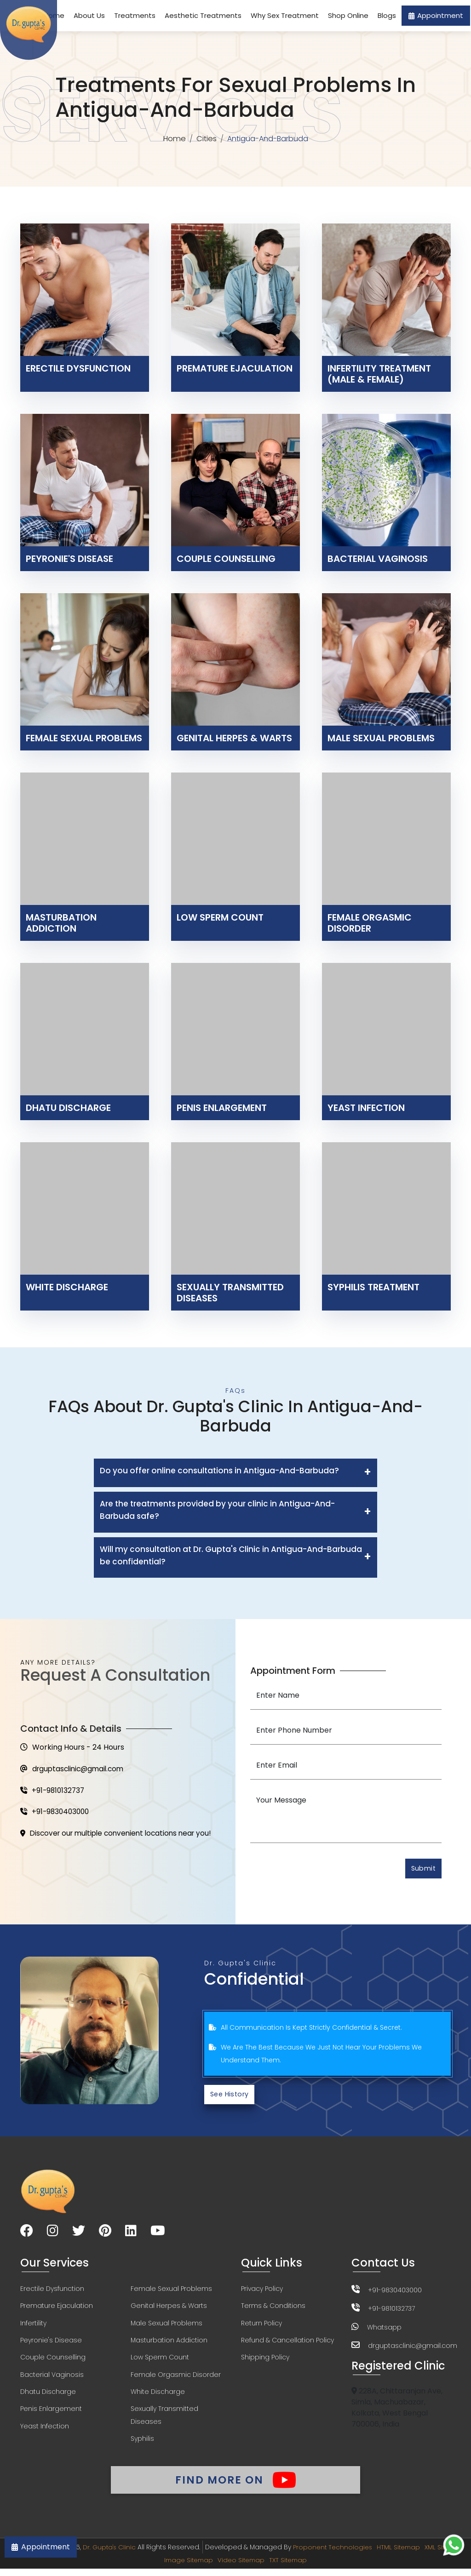  What do you see at coordinates (89, 15) in the screenshot?
I see `About Us` at bounding box center [89, 15].